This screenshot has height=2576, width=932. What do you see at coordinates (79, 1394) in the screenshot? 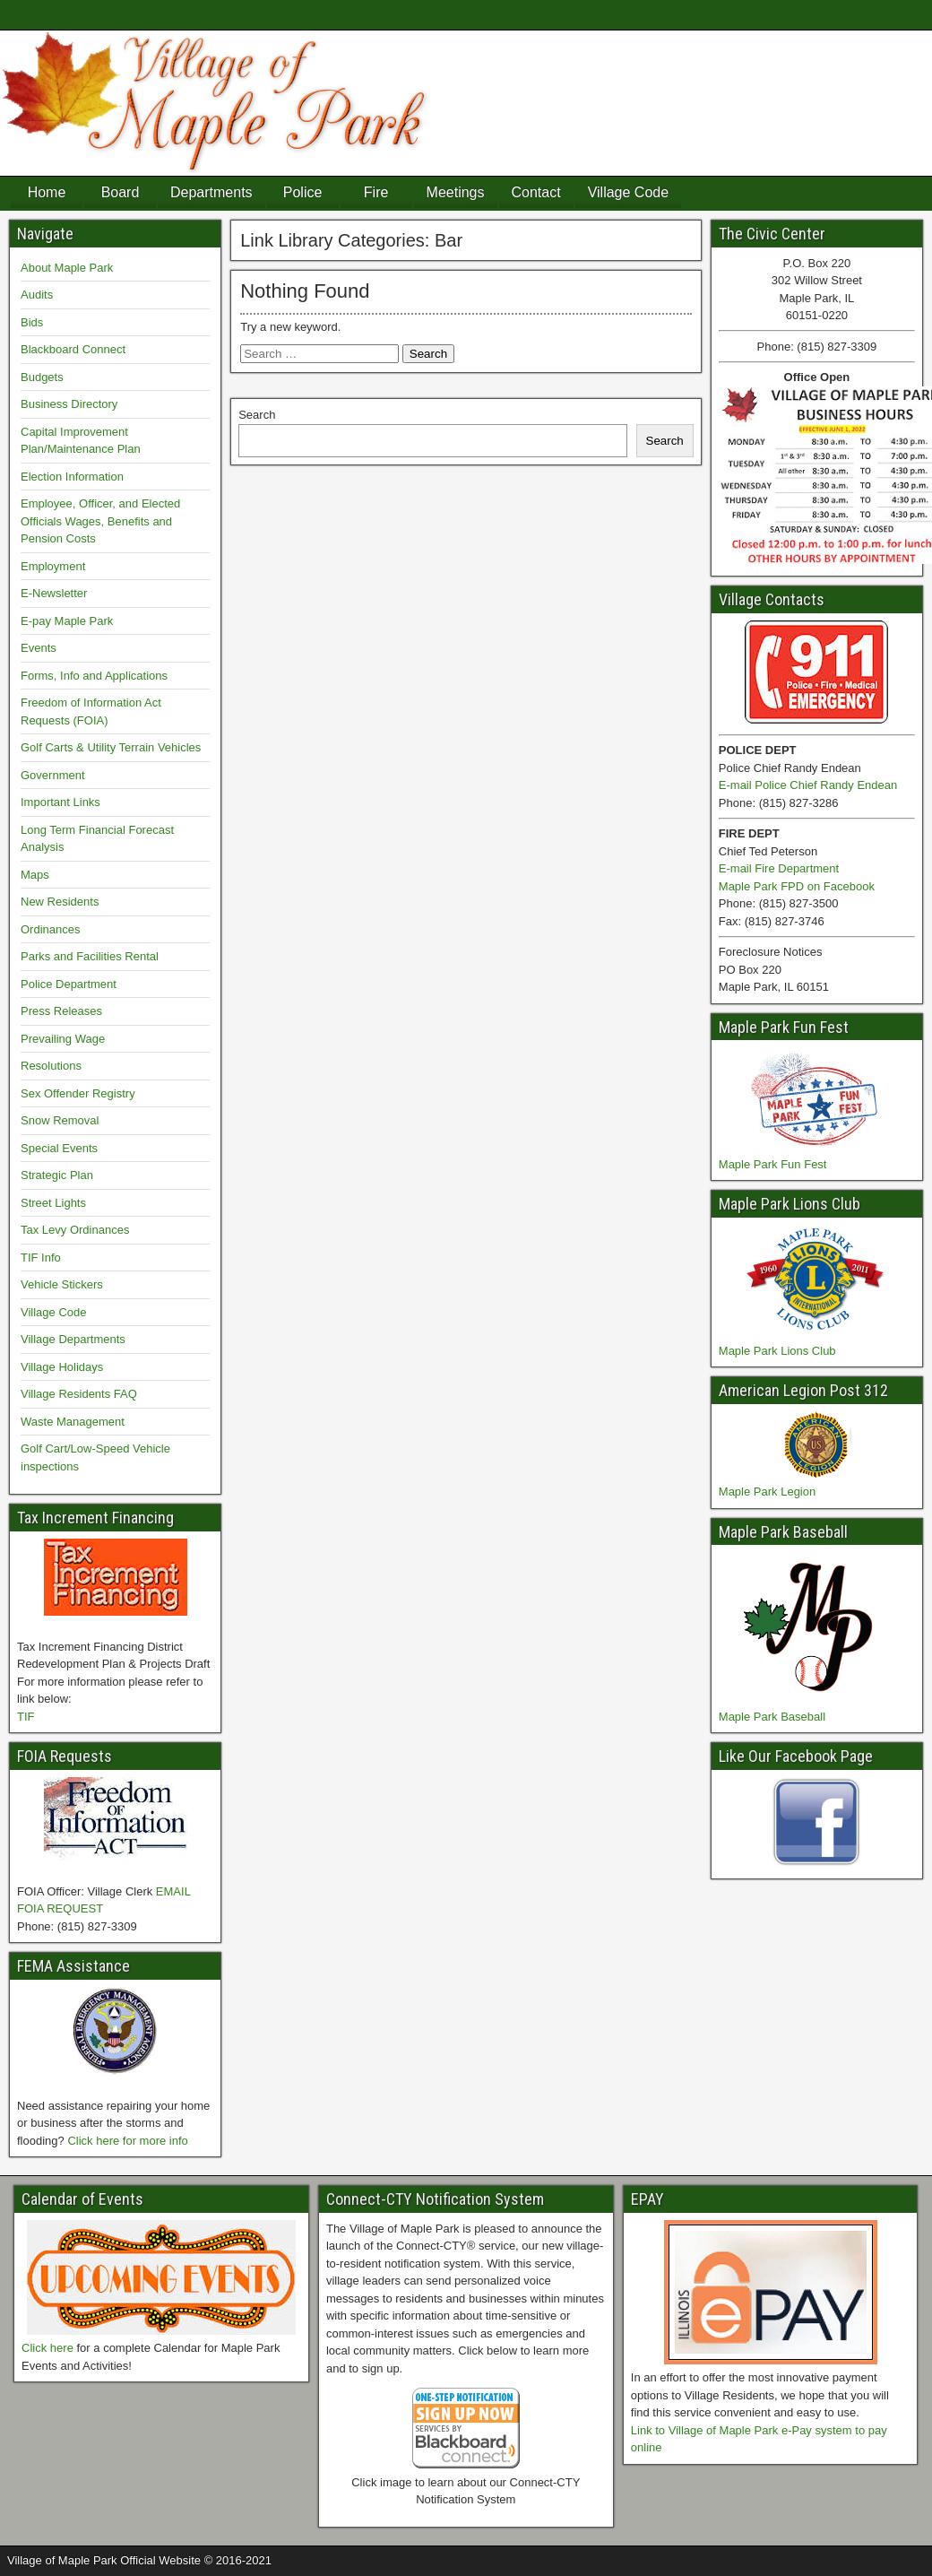
I see `Village Residents FAQ` at bounding box center [79, 1394].